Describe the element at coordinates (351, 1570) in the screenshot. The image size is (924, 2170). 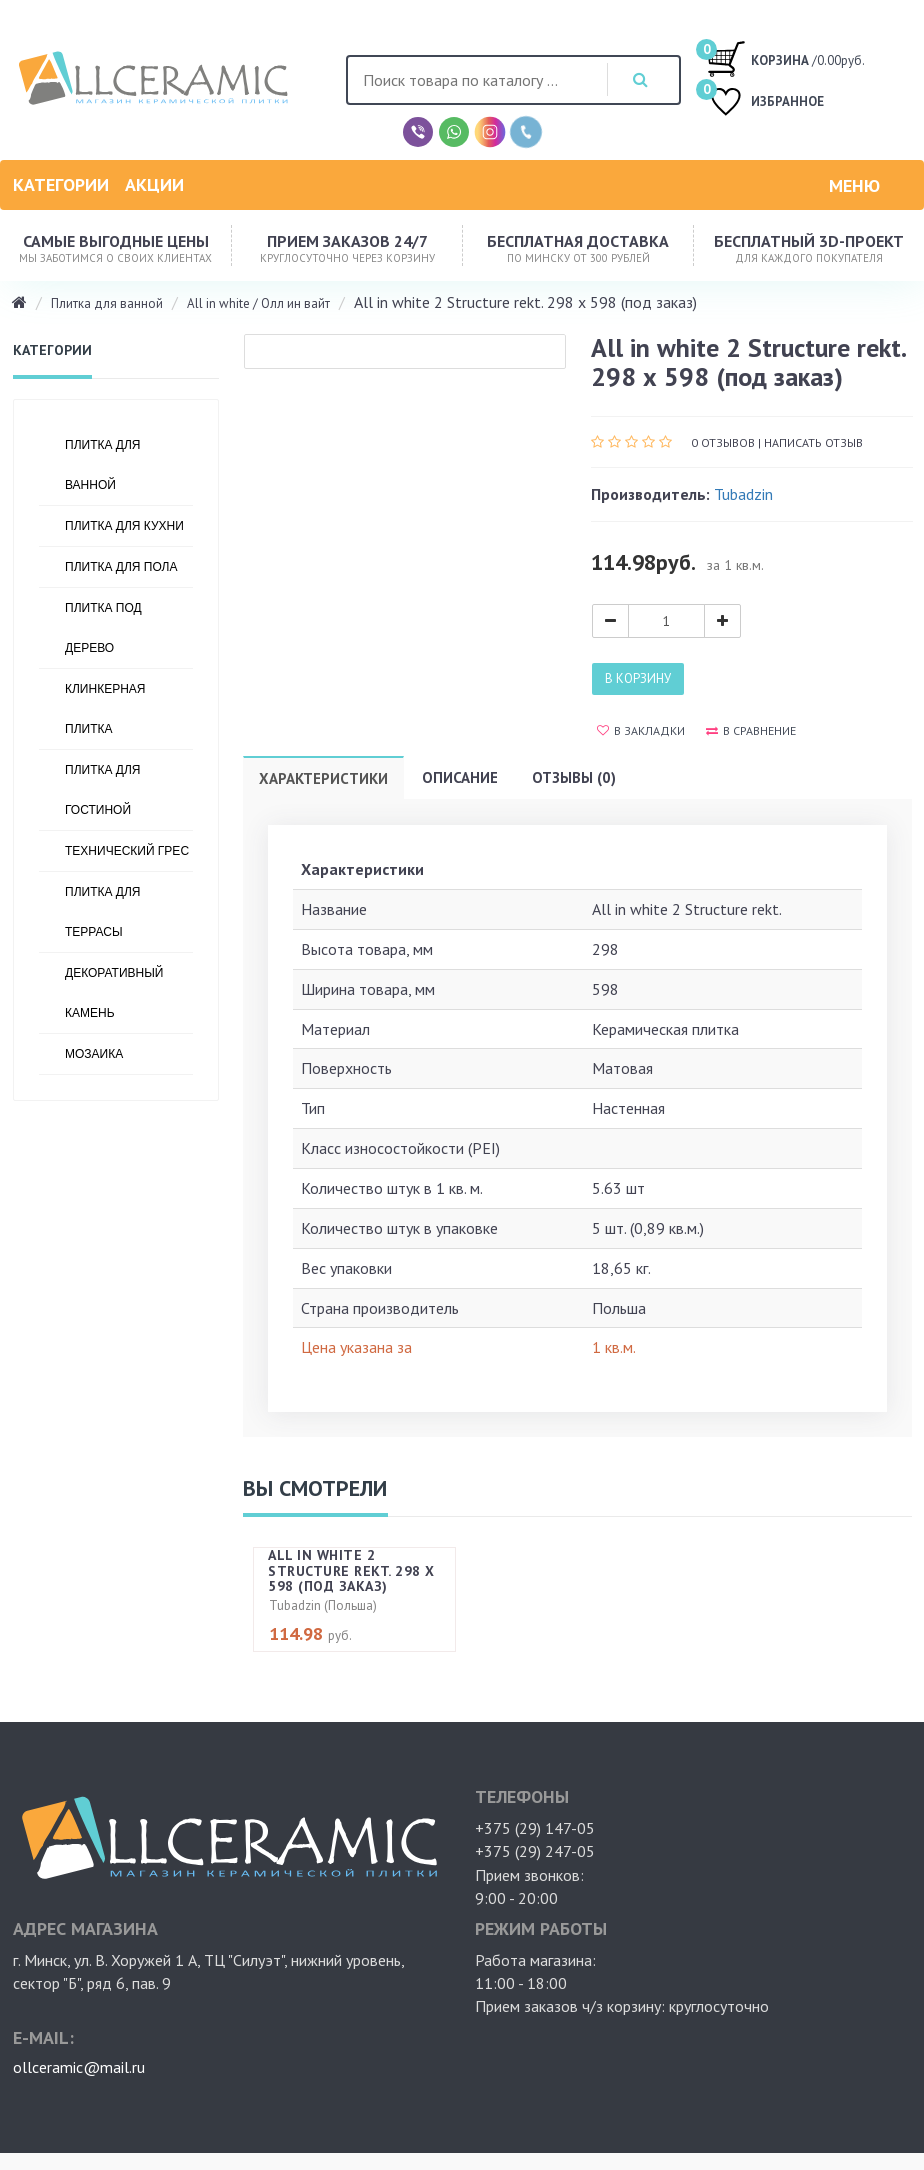
I see `All in white 2 Structure rekt. 298 х 598 (под заказ)` at that location.